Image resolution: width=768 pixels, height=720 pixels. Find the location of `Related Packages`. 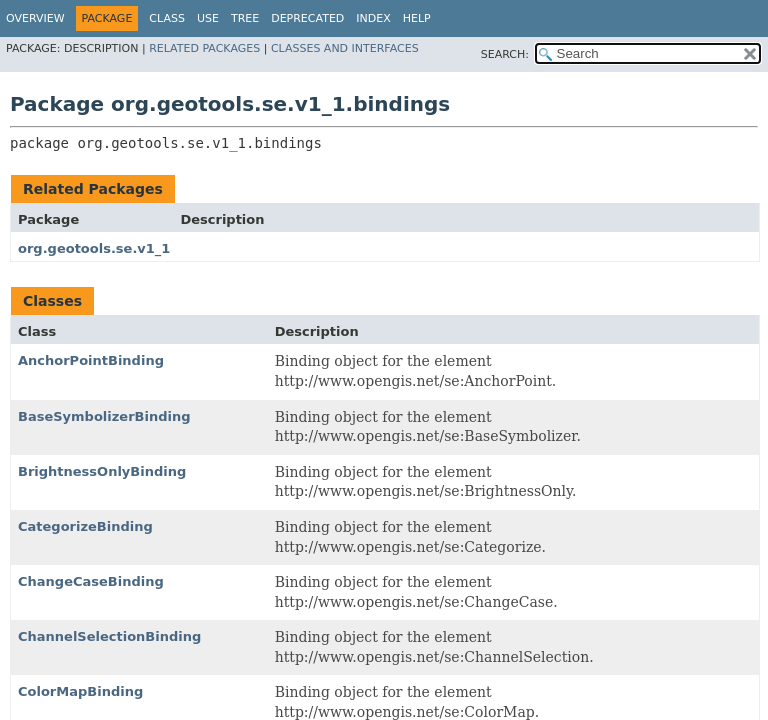

Related Packages is located at coordinates (204, 48).